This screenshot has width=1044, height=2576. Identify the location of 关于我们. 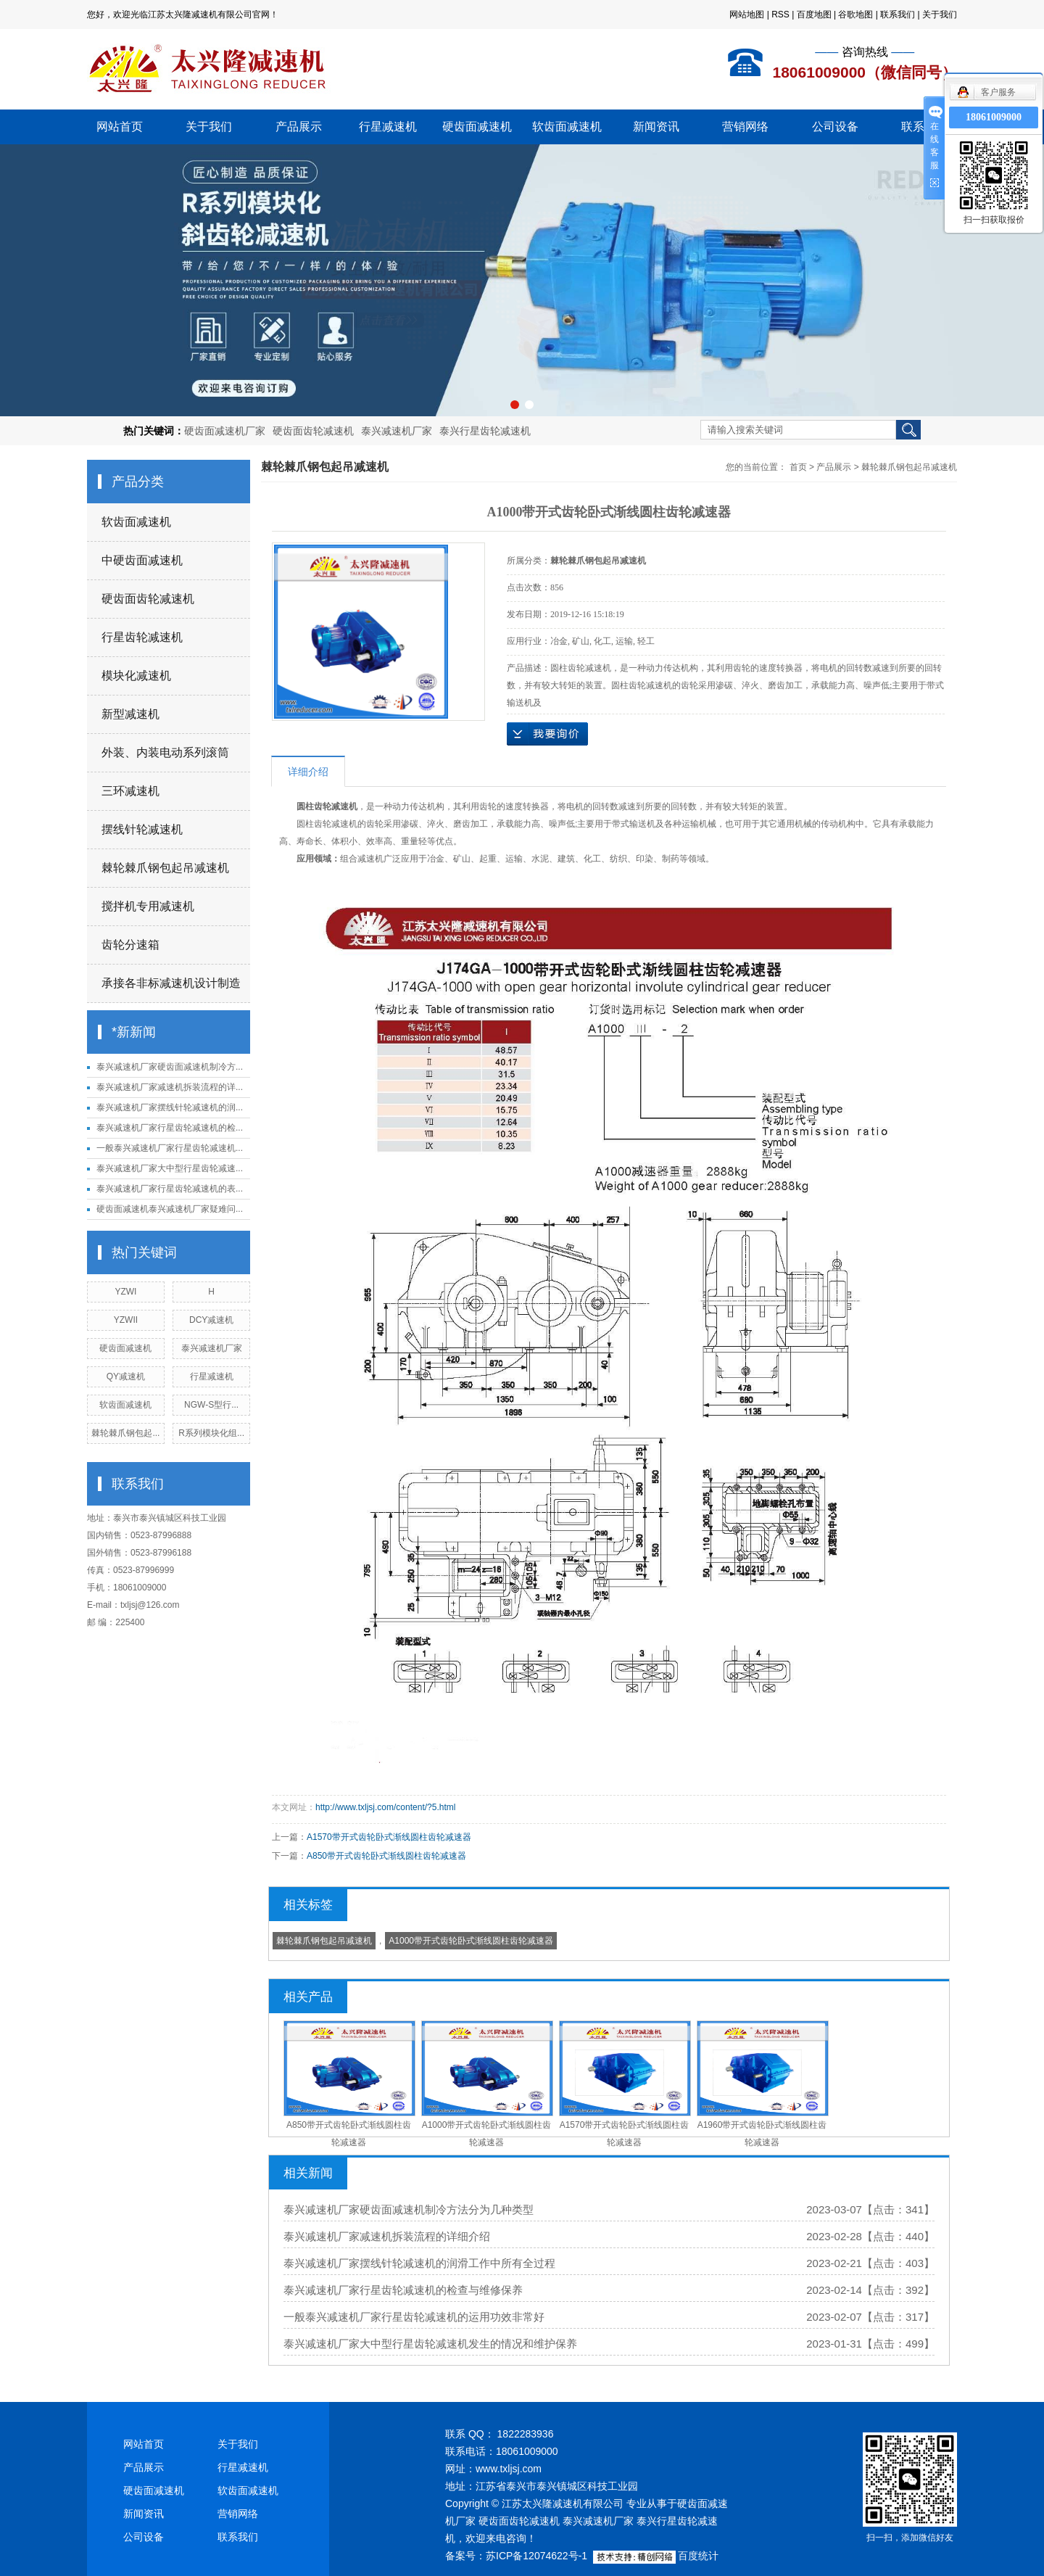
(939, 14).